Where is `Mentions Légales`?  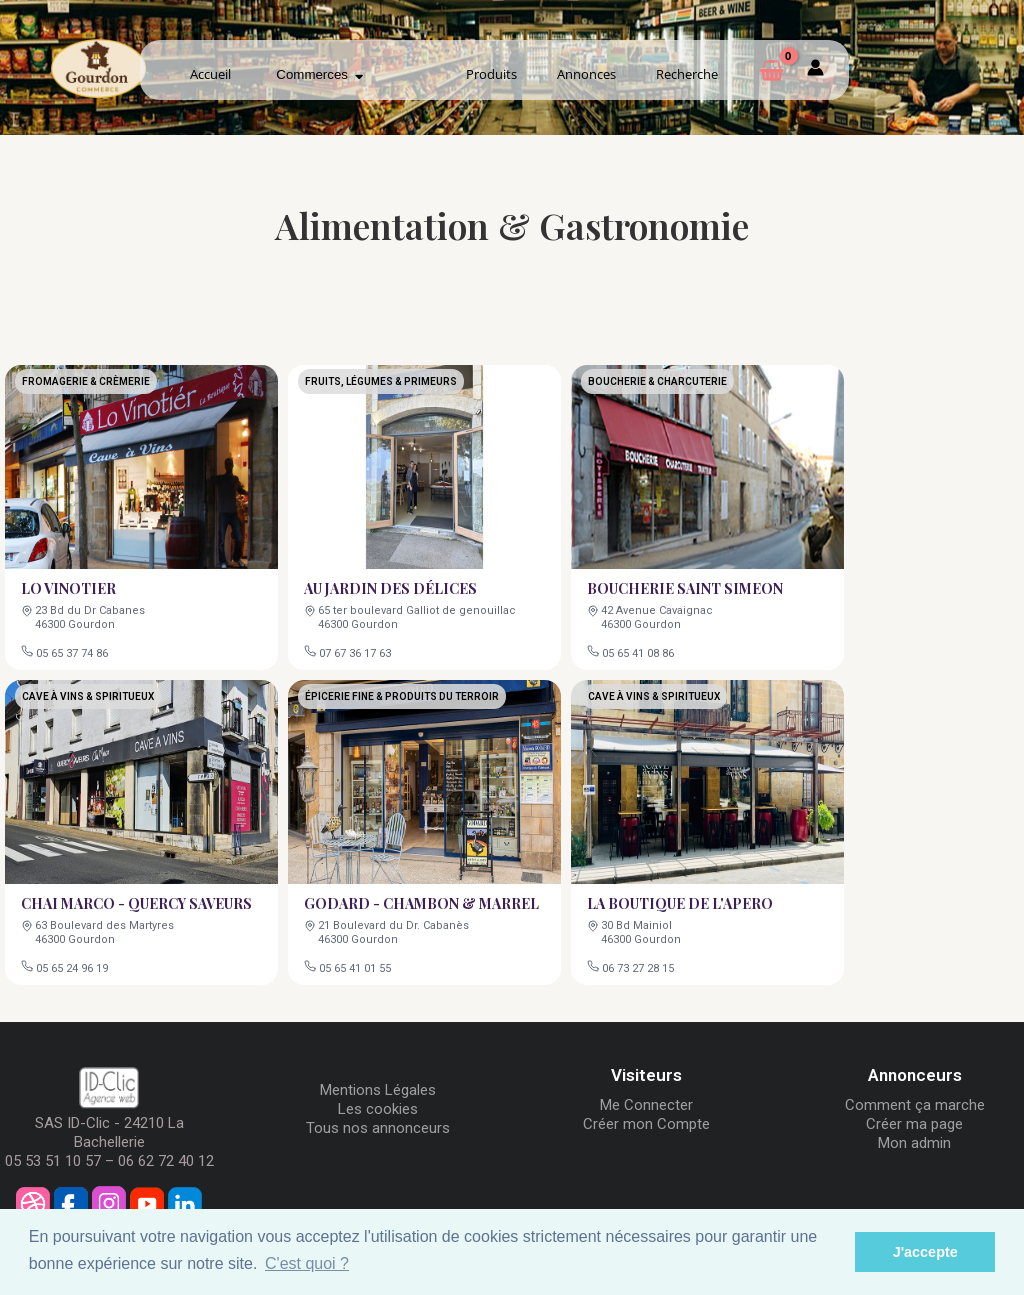
Mentions Légales is located at coordinates (378, 1090).